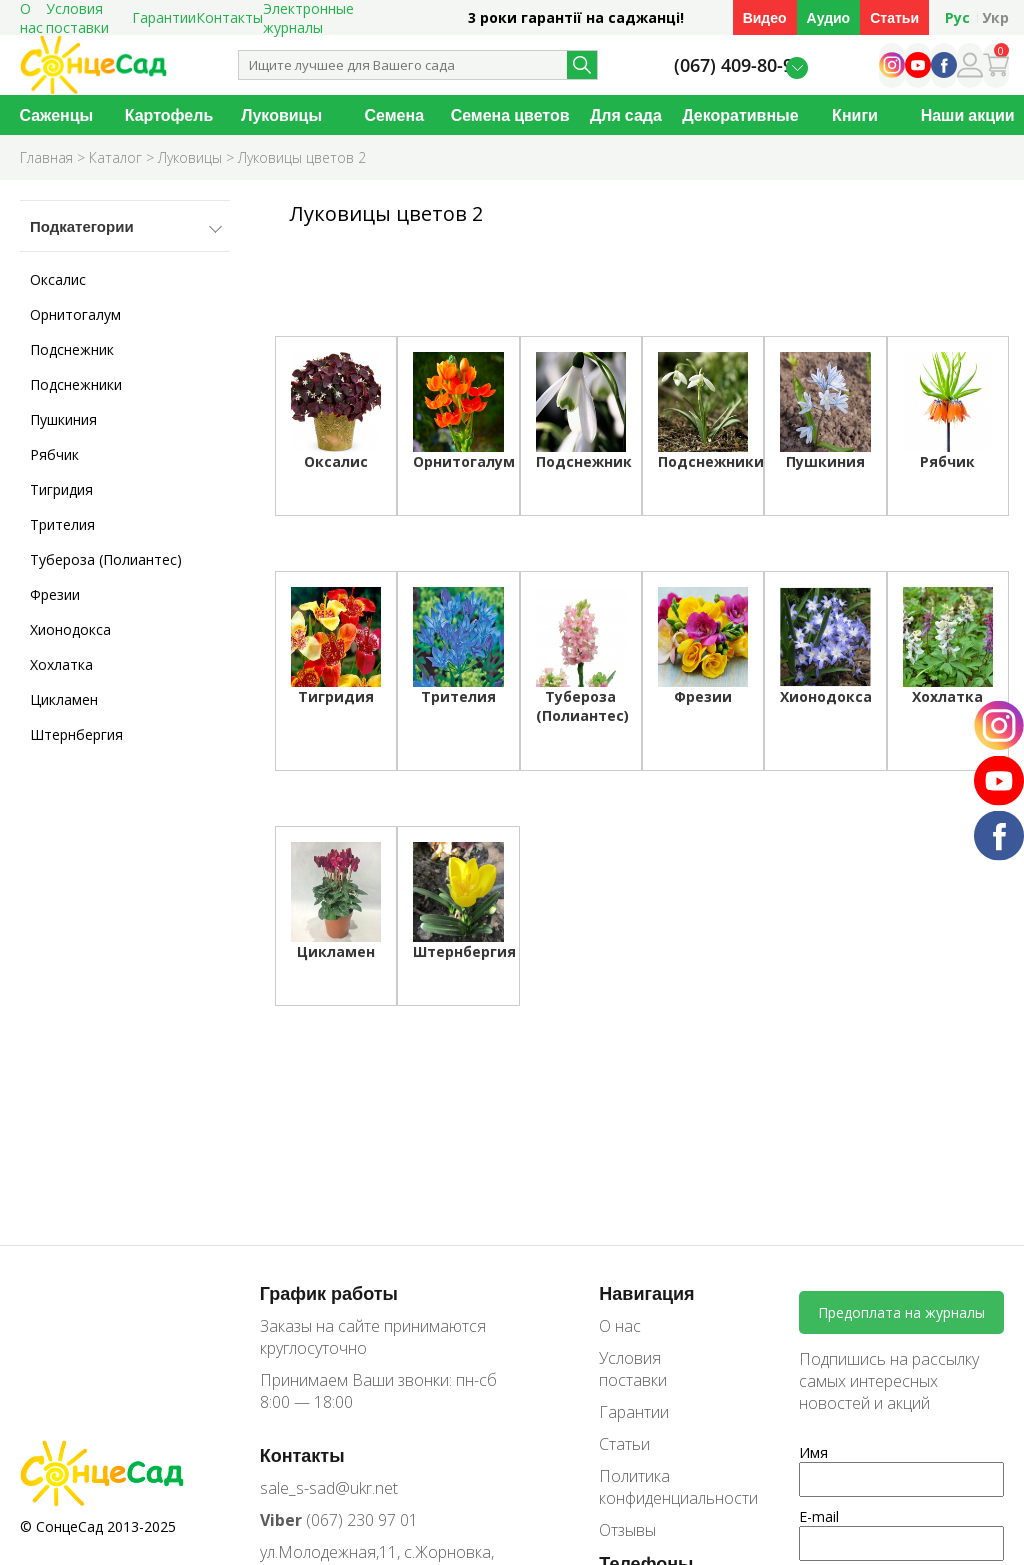 This screenshot has width=1024, height=1565. I want to click on Семена цветов, so click(510, 115).